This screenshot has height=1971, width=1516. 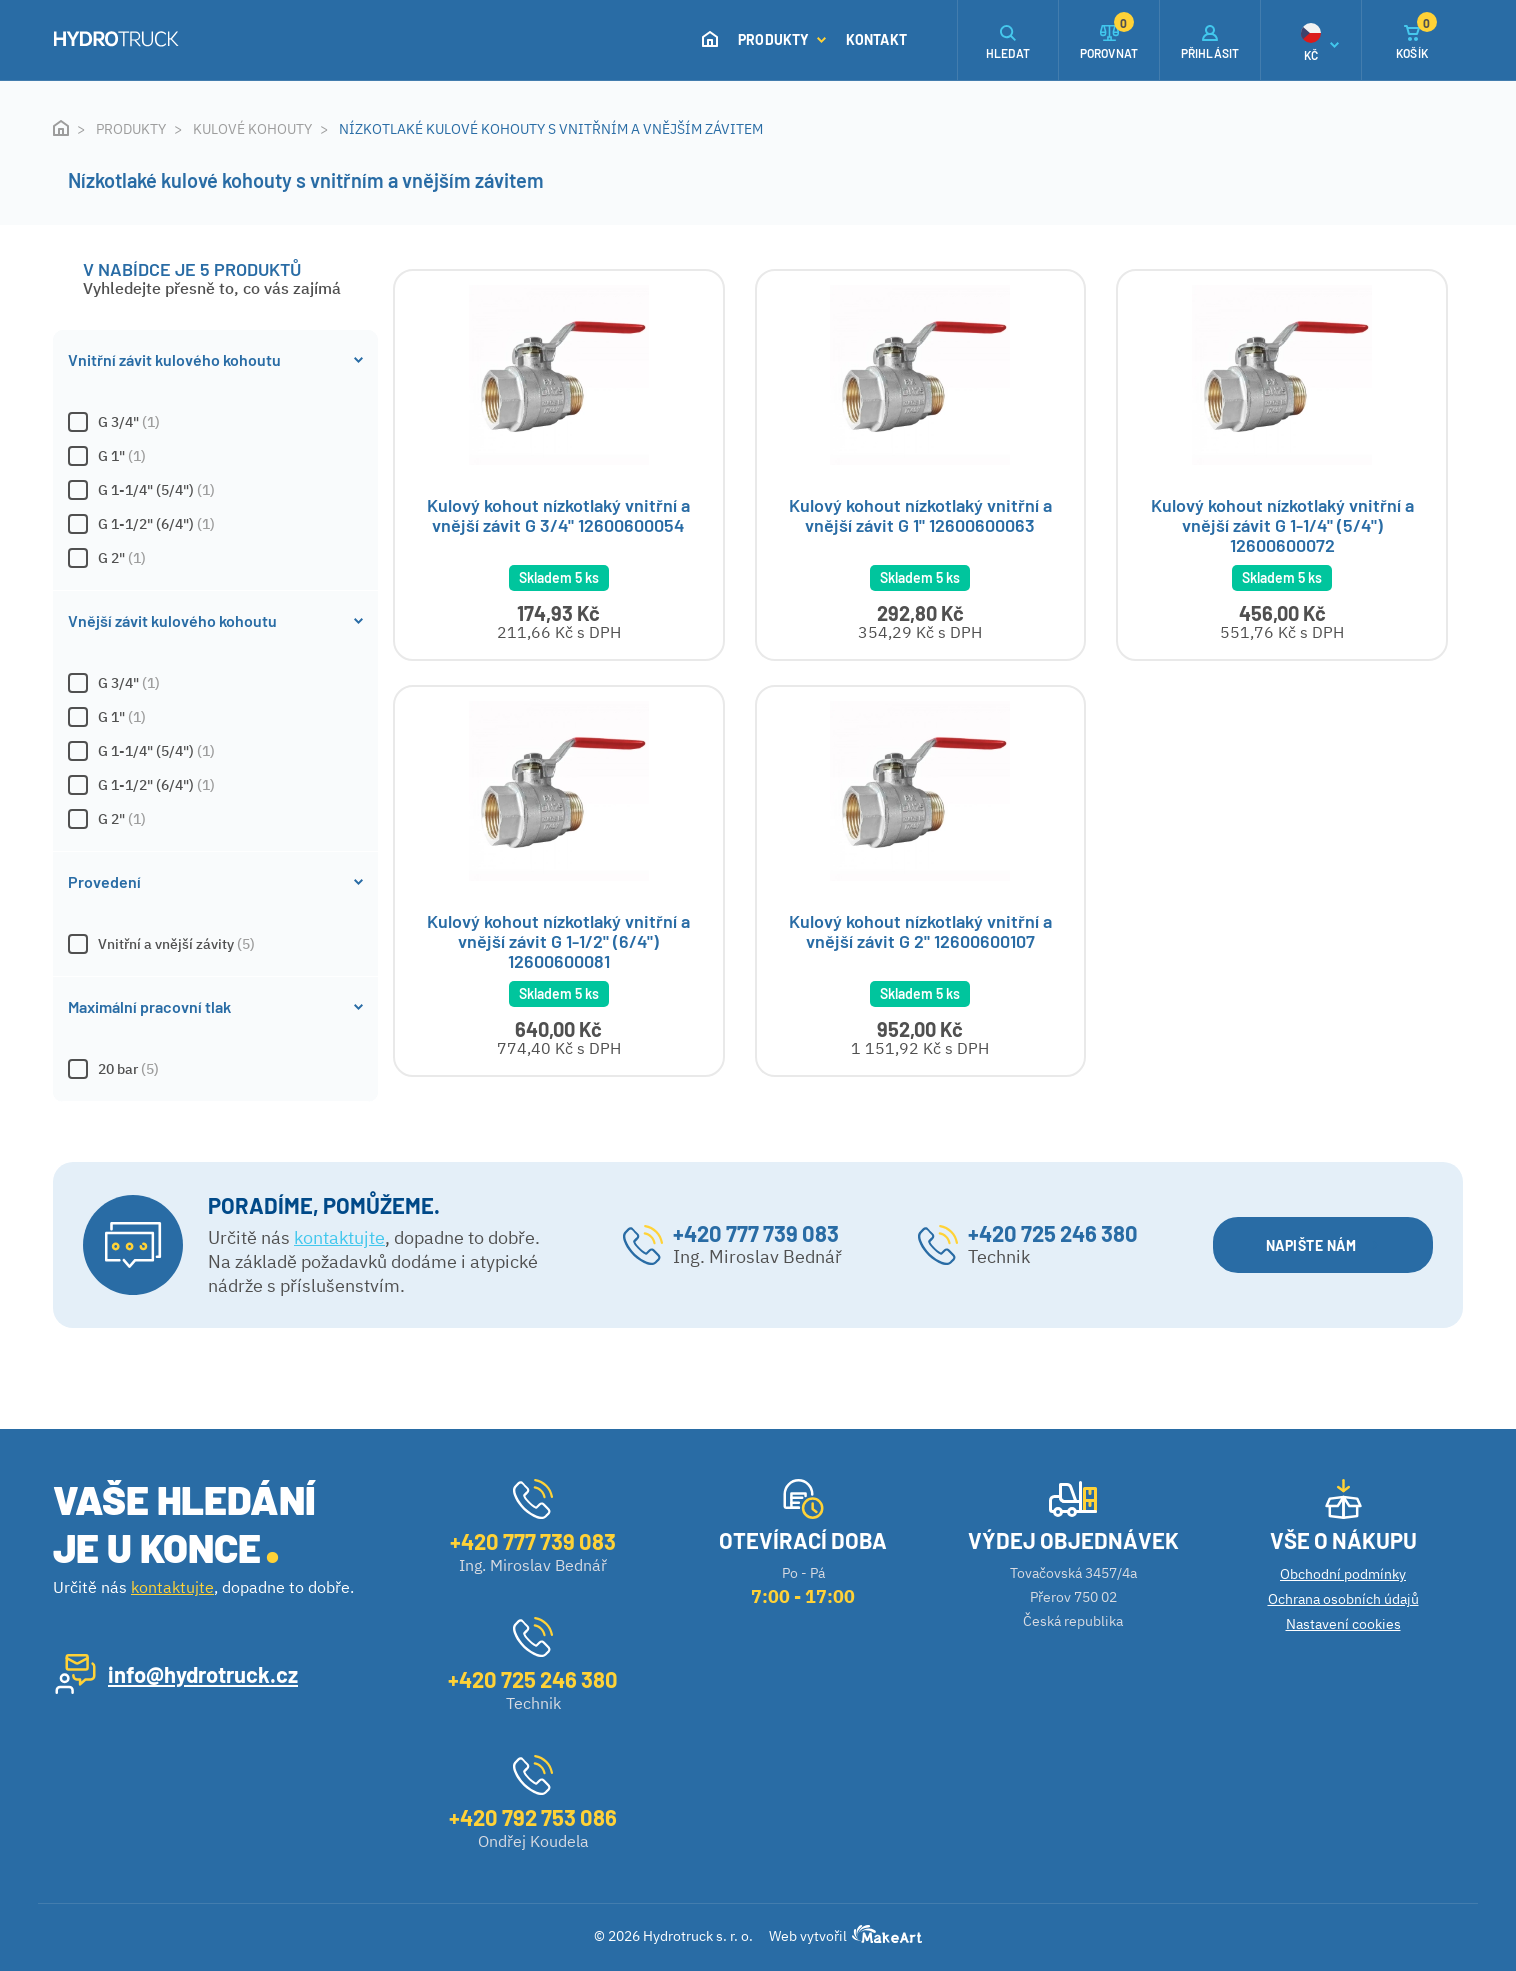 What do you see at coordinates (1343, 1599) in the screenshot?
I see `Ochrana osobních údajů` at bounding box center [1343, 1599].